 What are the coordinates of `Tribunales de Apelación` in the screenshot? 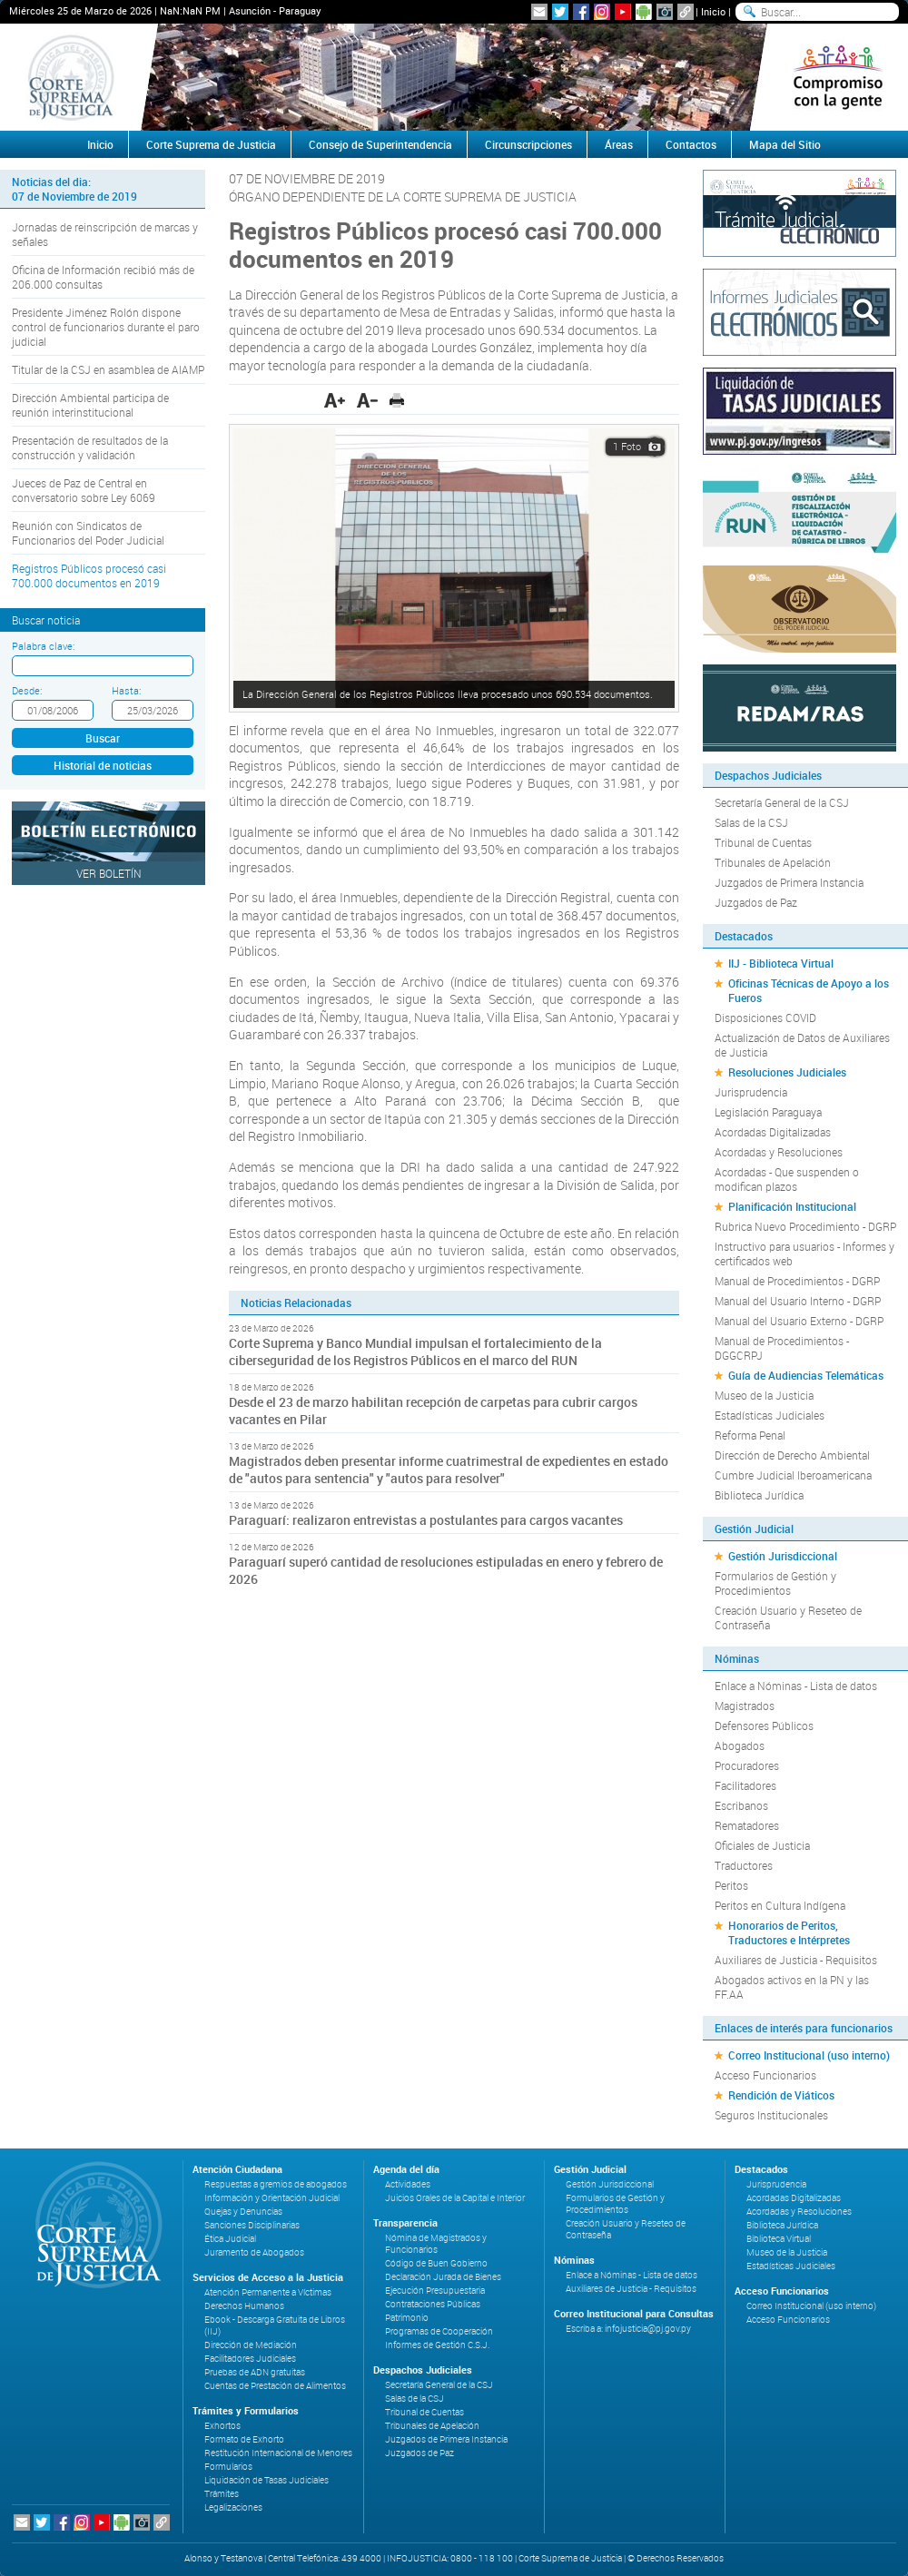 It's located at (773, 862).